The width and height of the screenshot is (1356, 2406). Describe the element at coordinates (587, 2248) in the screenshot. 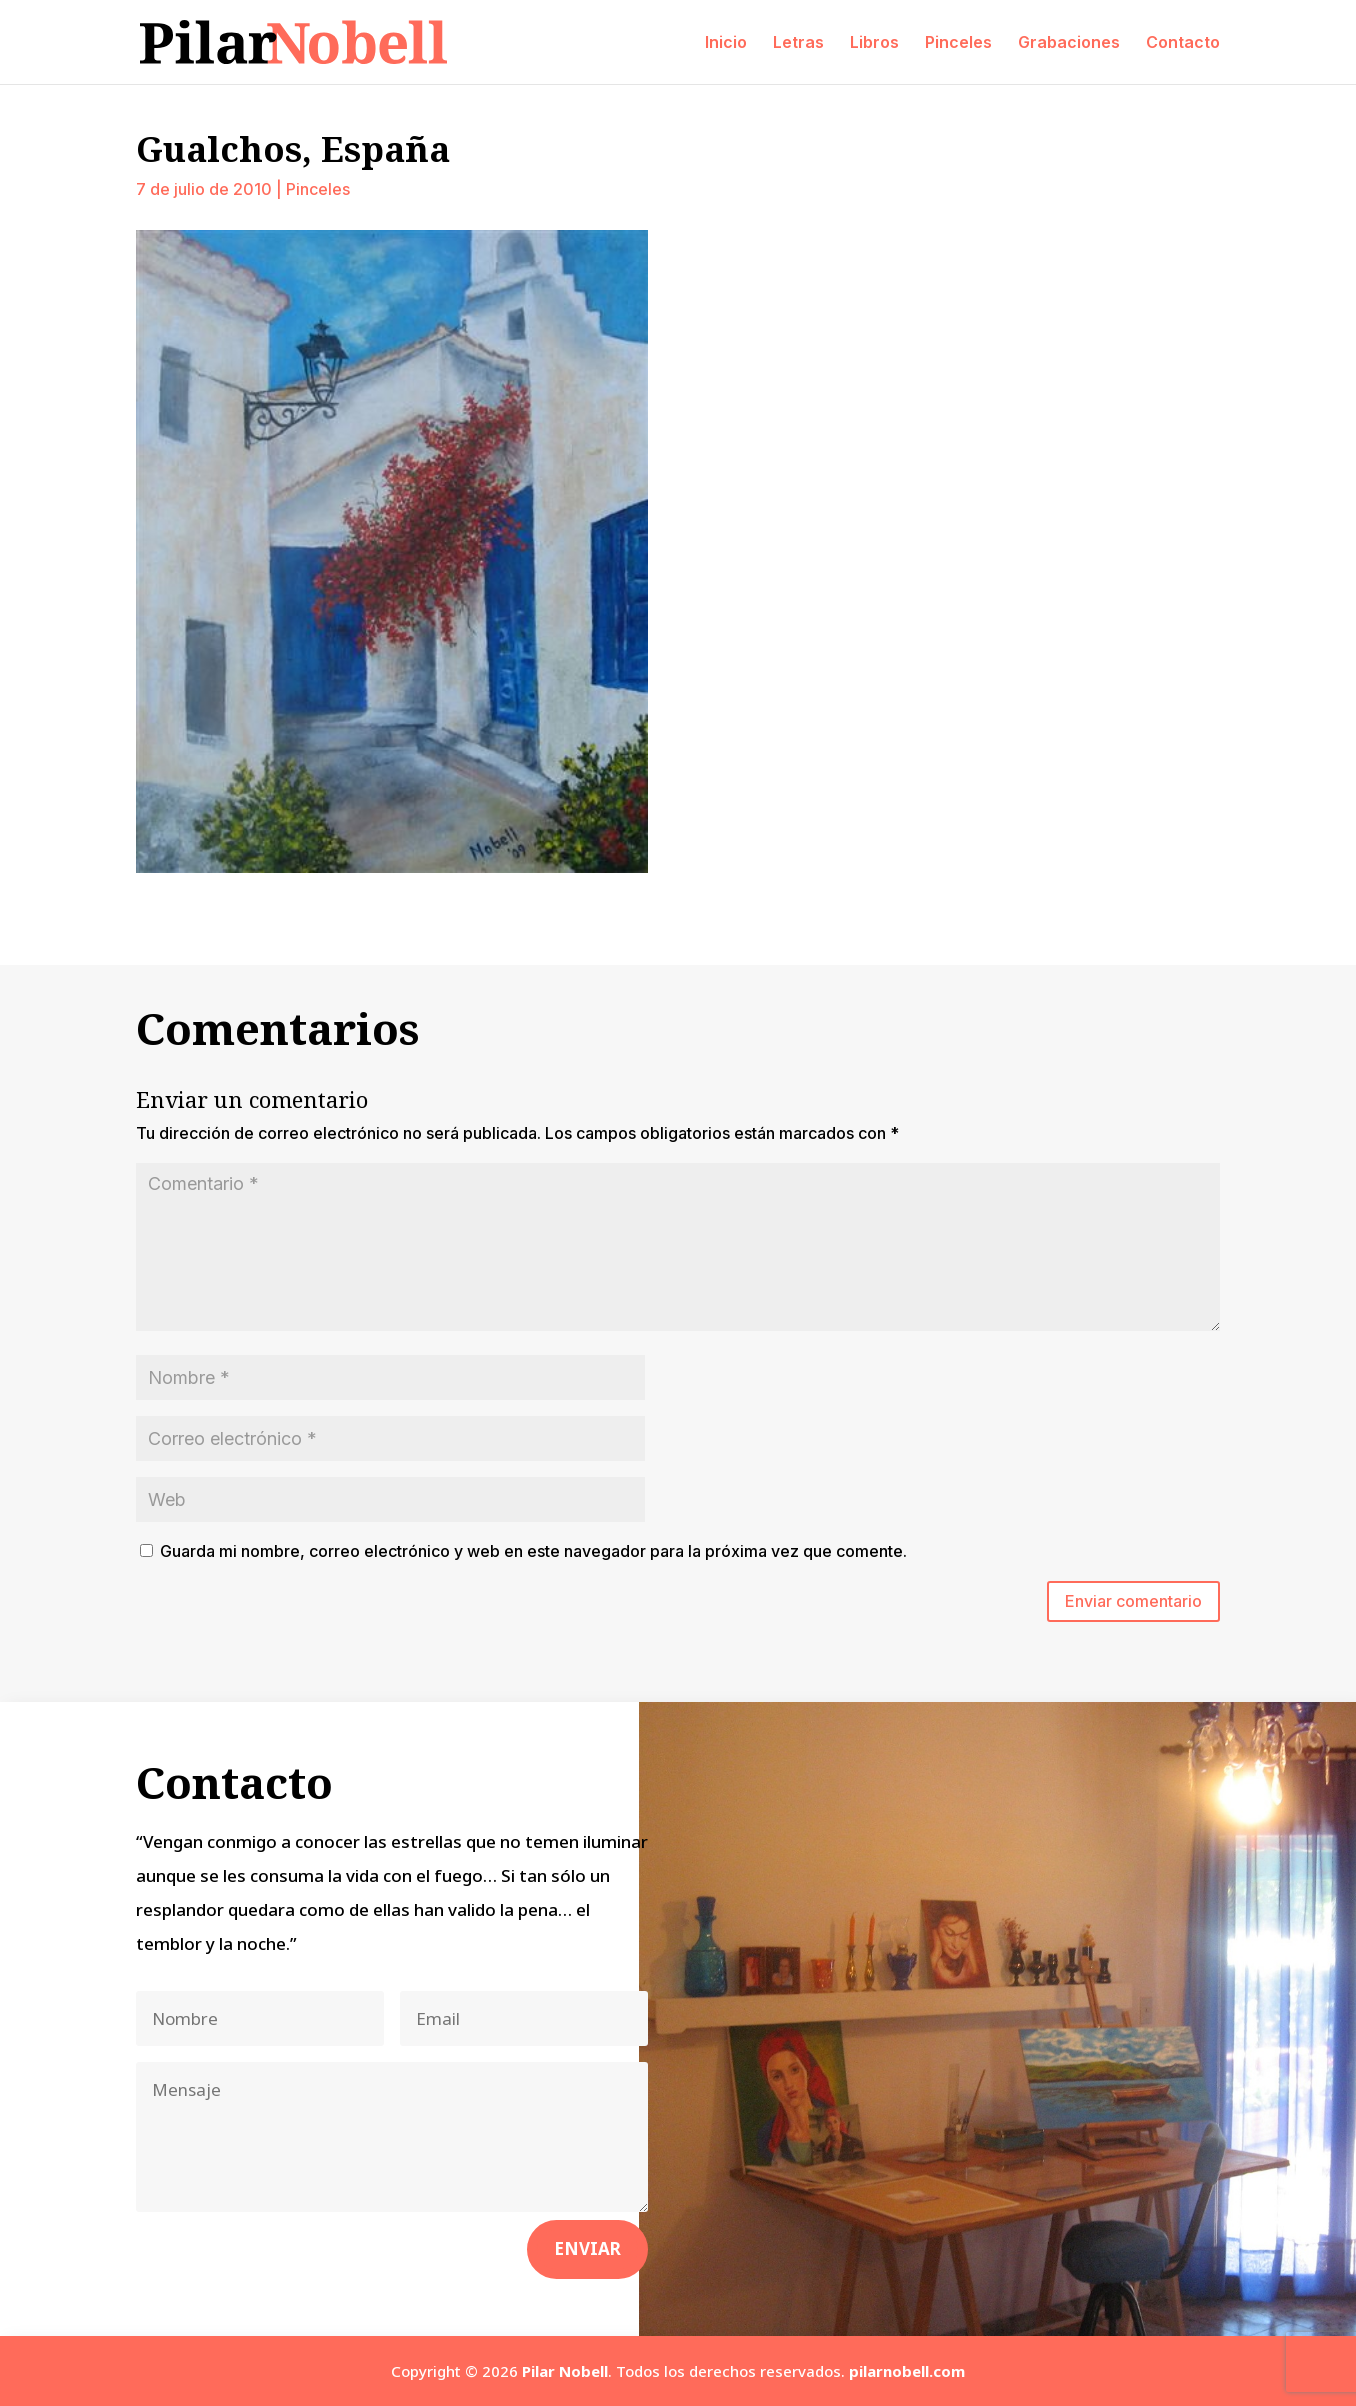

I see `Enviar` at that location.